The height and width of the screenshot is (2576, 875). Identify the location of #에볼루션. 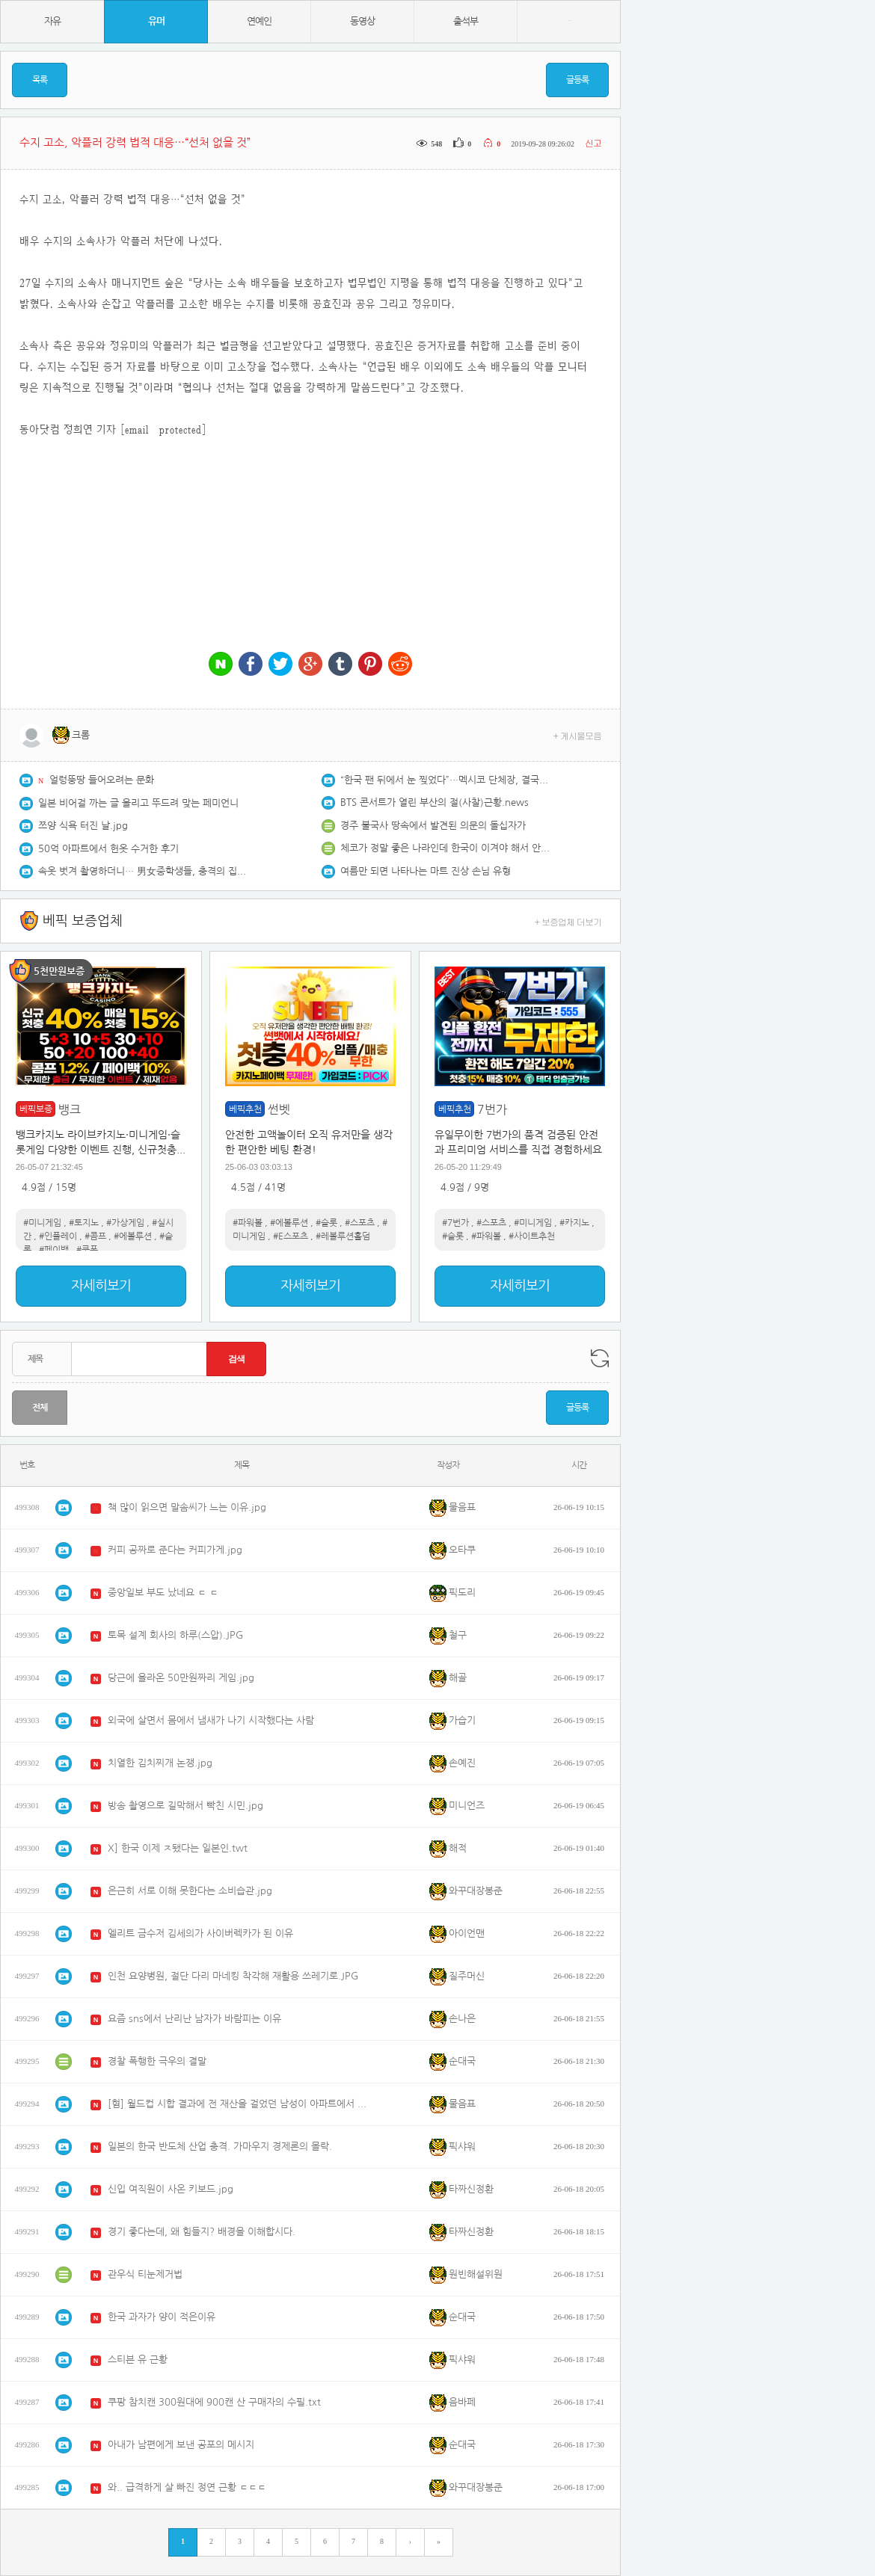
(133, 1236).